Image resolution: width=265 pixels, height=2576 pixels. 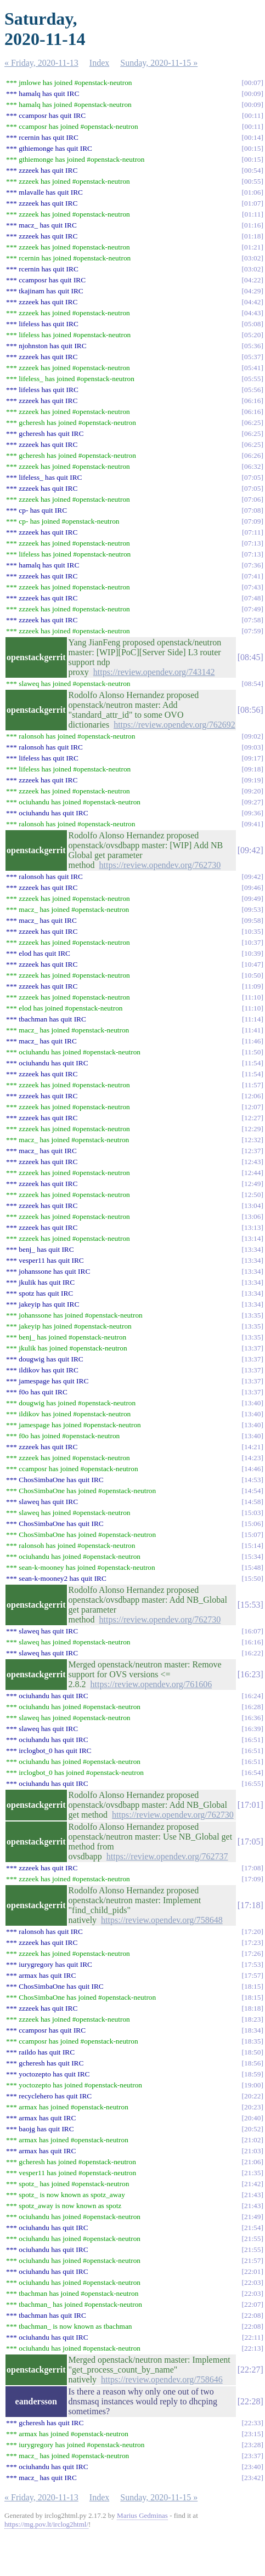 I want to click on 22:08, so click(x=252, y=2315).